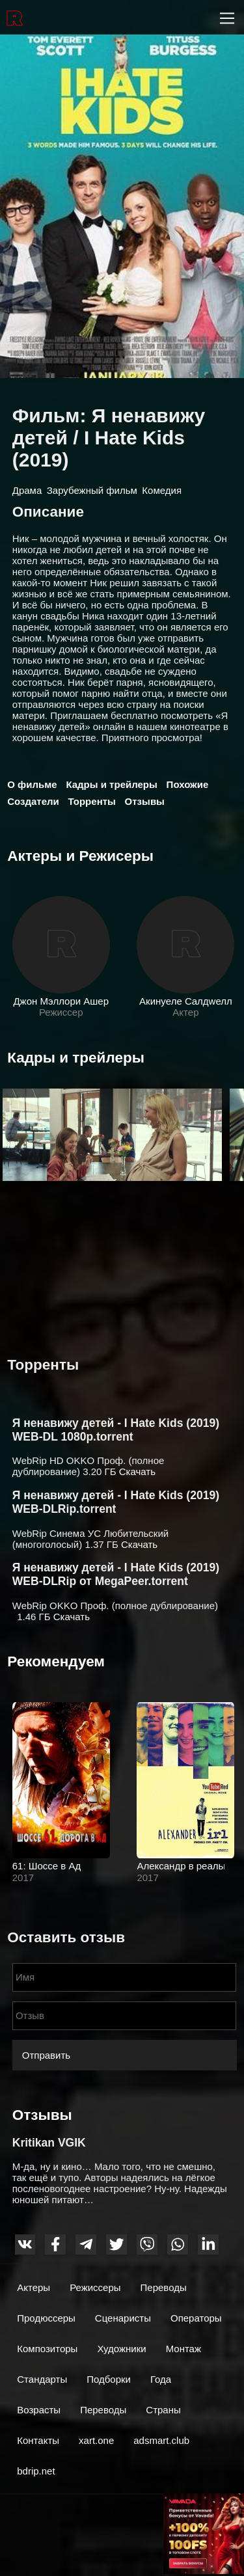 The height and width of the screenshot is (2576, 244). I want to click on Джон Мэллори Ашер, so click(61, 1001).